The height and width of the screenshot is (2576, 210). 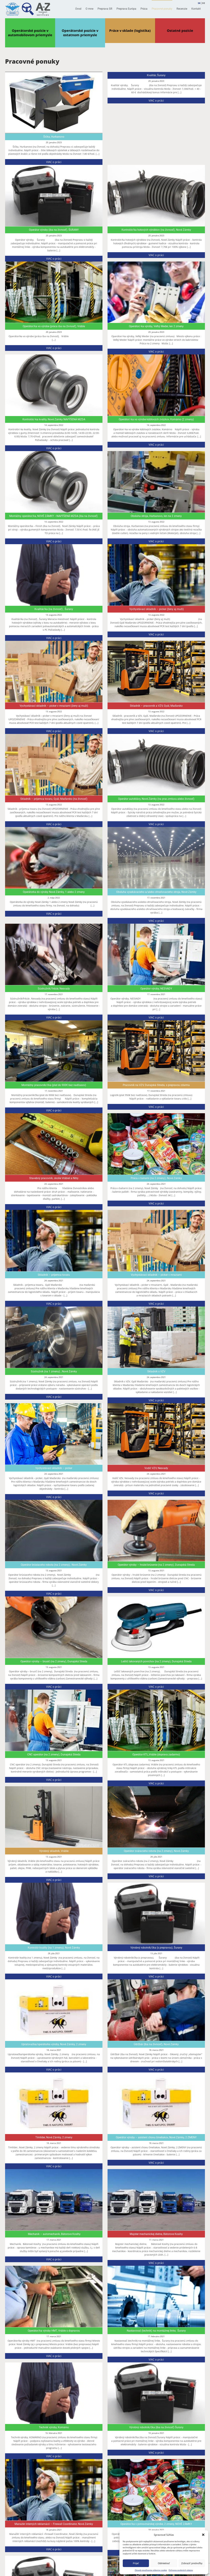 What do you see at coordinates (156, 2489) in the screenshot?
I see `[Operátor/ka v potravinárskej výrobe, 2 zmeny, NOVÉ ZÁMKY]` at bounding box center [156, 2489].